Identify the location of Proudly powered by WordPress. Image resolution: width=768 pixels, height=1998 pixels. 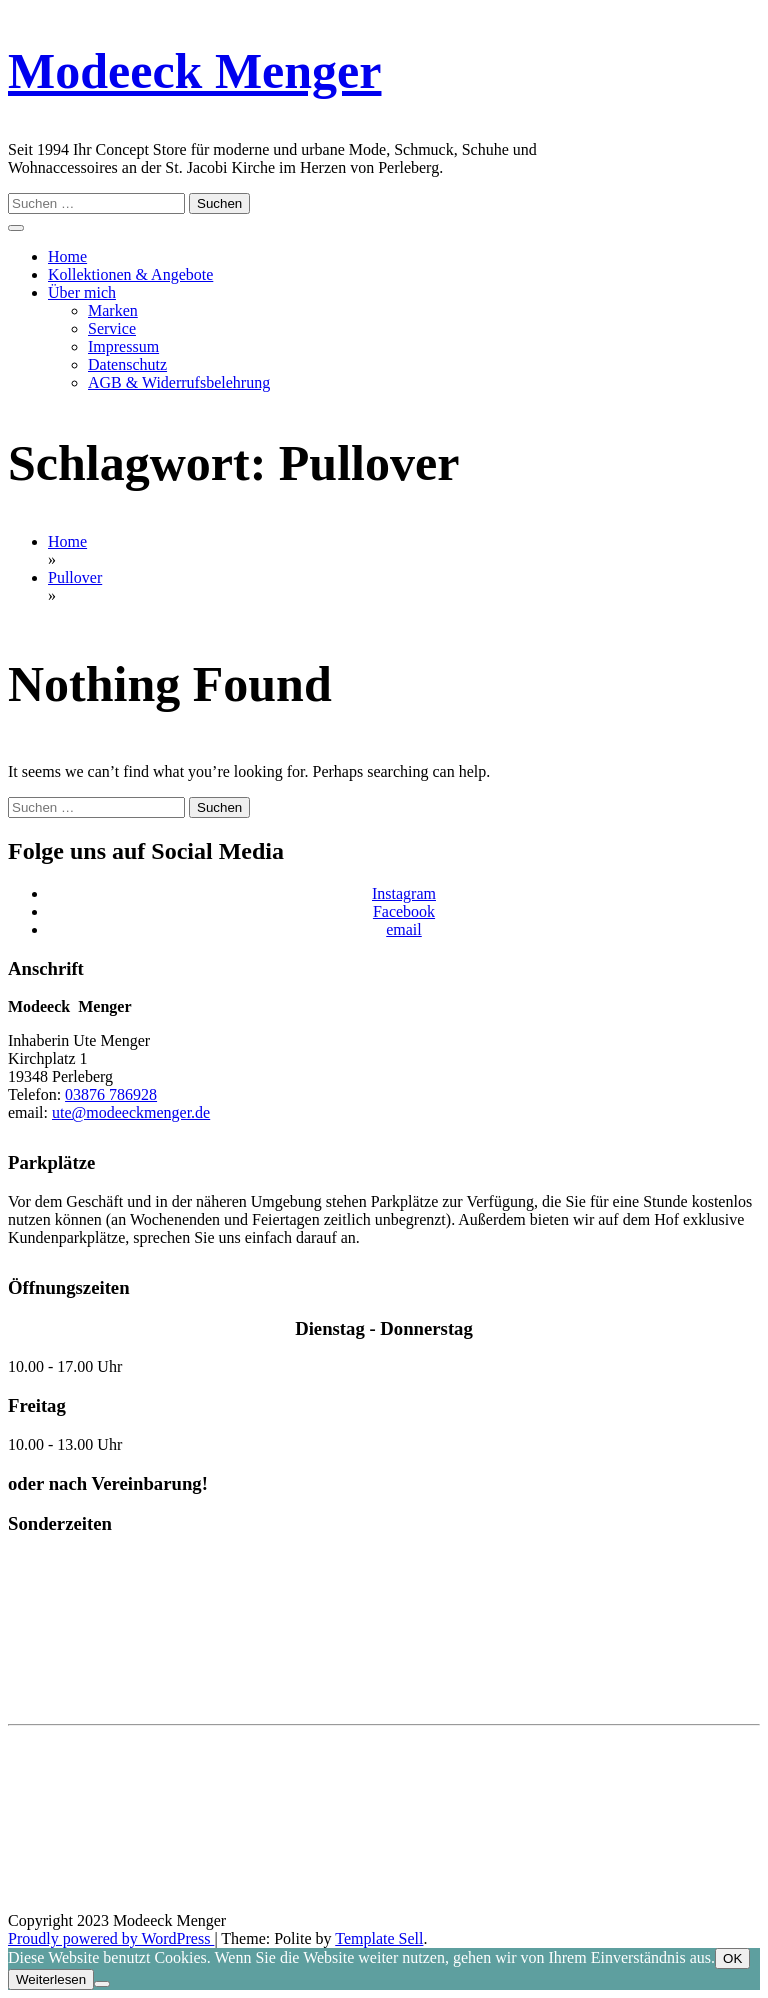
(111, 1938).